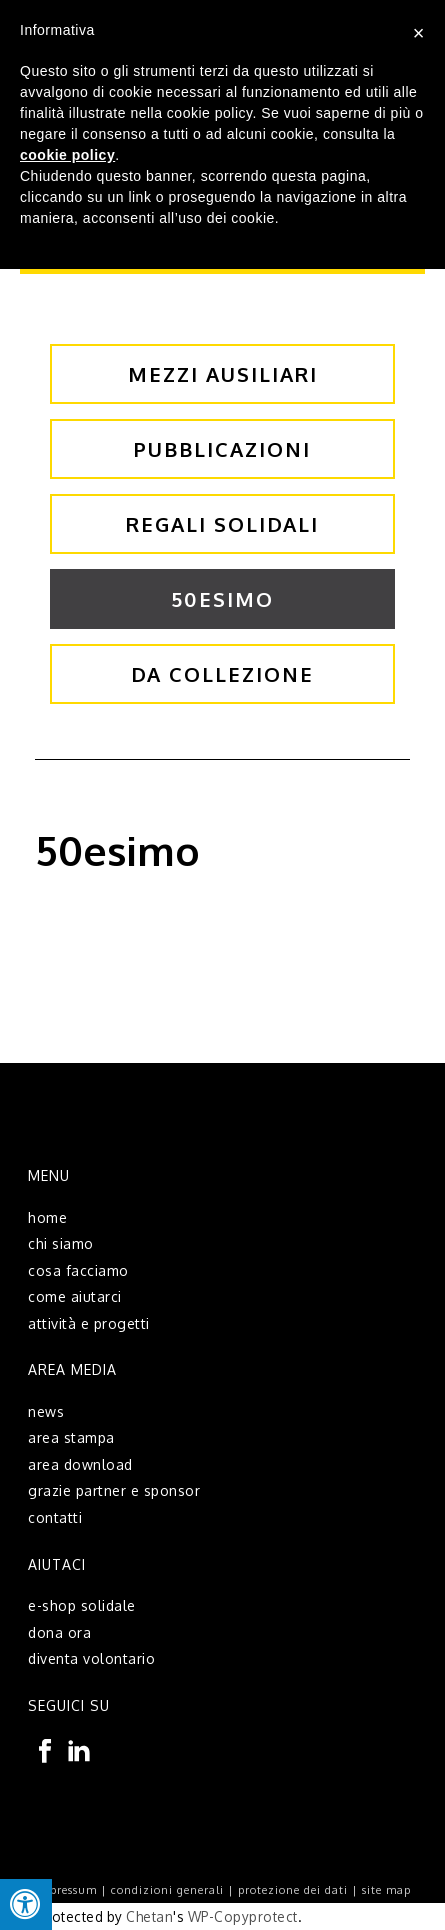 The height and width of the screenshot is (1930, 445). Describe the element at coordinates (71, 1437) in the screenshot. I see `area stampa` at that location.